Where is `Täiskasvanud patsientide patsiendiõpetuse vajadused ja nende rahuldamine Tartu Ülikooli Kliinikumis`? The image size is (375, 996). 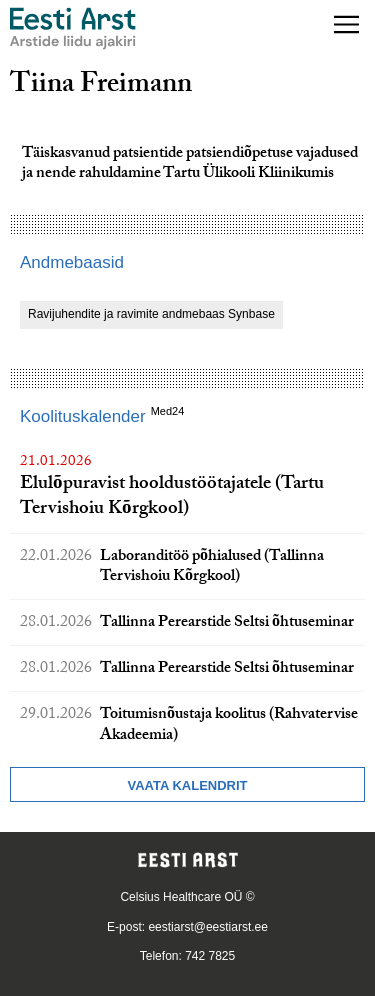
Täiskasvanud patsientide patsiendiõpetuse vajadused ja nende rahuldamine Tartu Ülikooli Kliinikumis is located at coordinates (190, 165).